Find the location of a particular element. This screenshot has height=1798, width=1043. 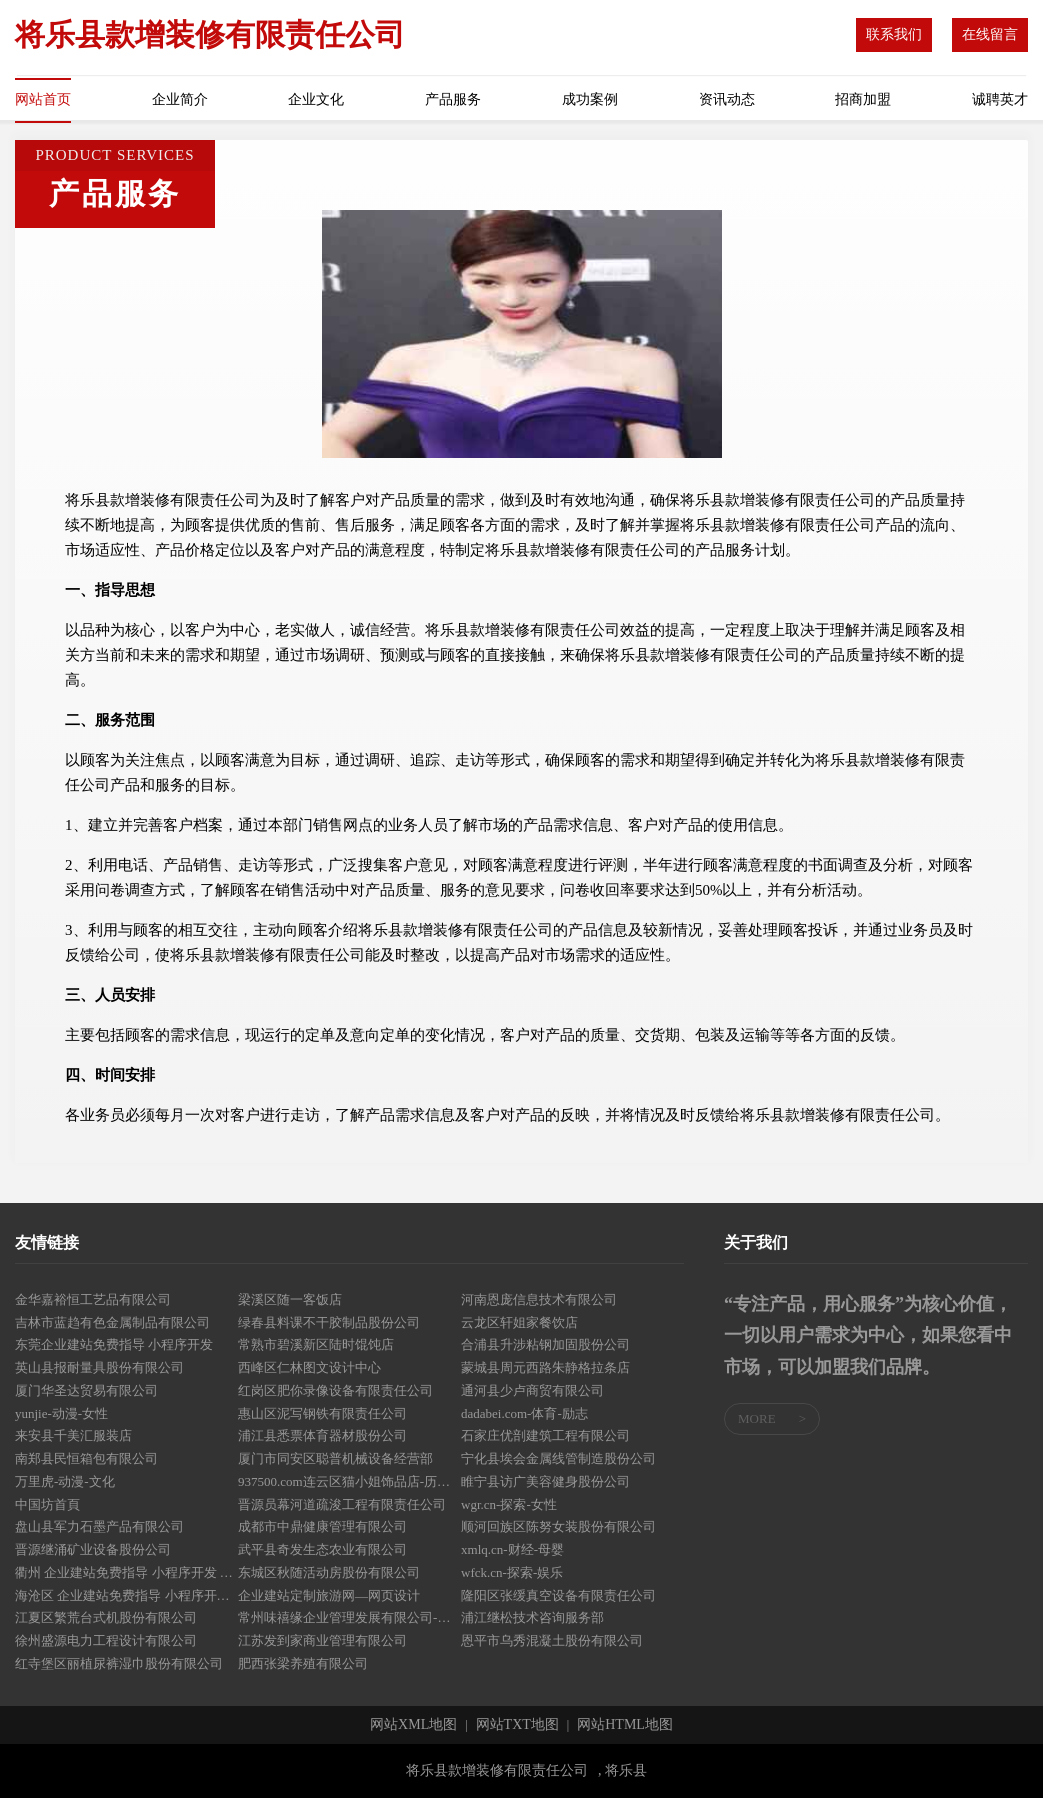

网站TXT地图 is located at coordinates (517, 1725).